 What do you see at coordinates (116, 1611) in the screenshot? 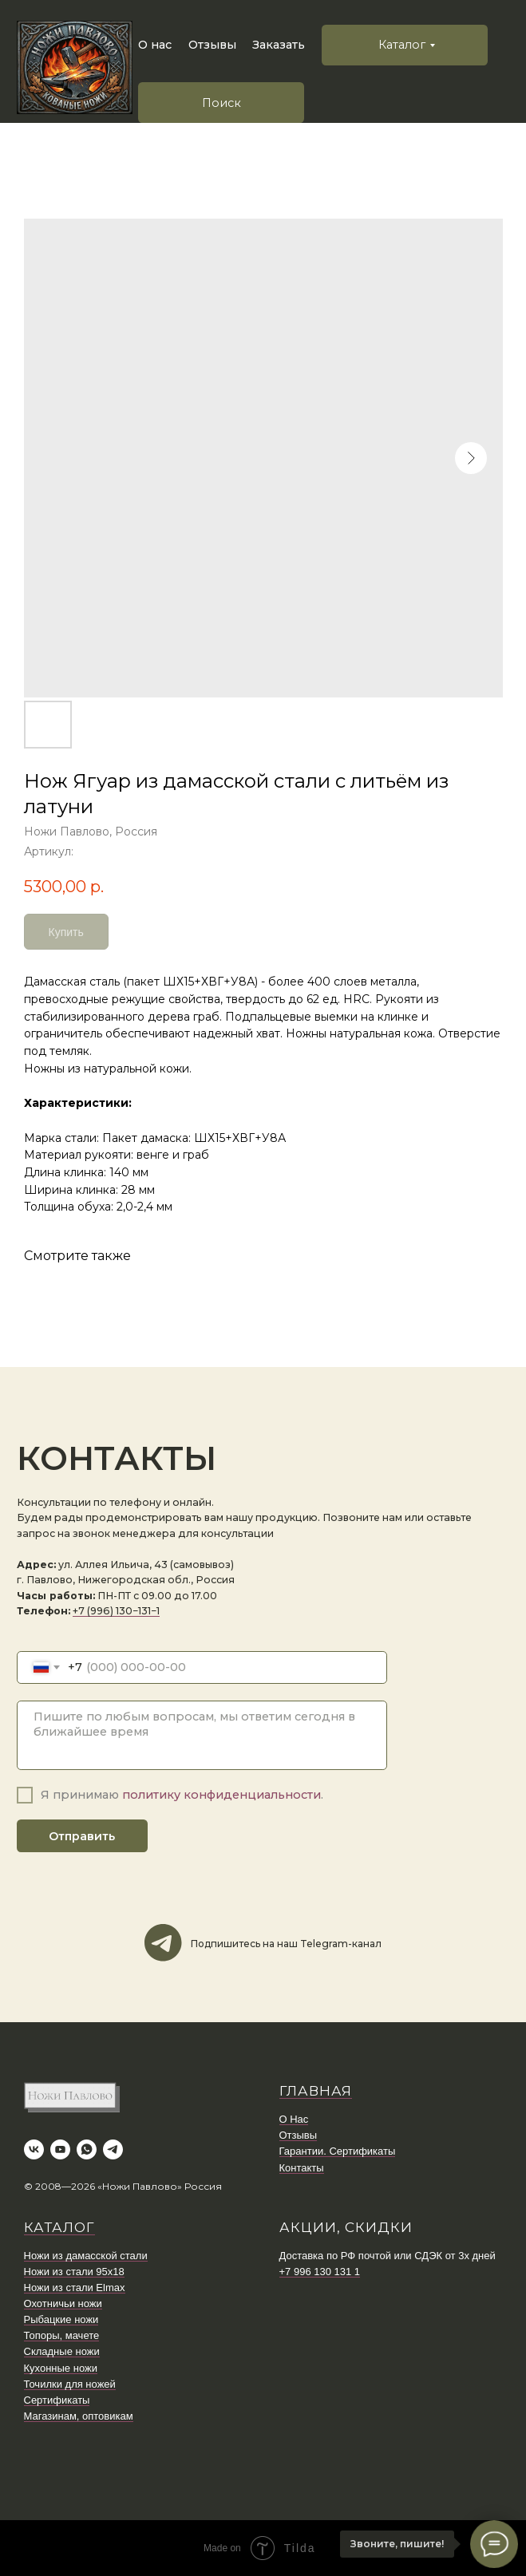
I see `+7 (996) 130−131−1` at bounding box center [116, 1611].